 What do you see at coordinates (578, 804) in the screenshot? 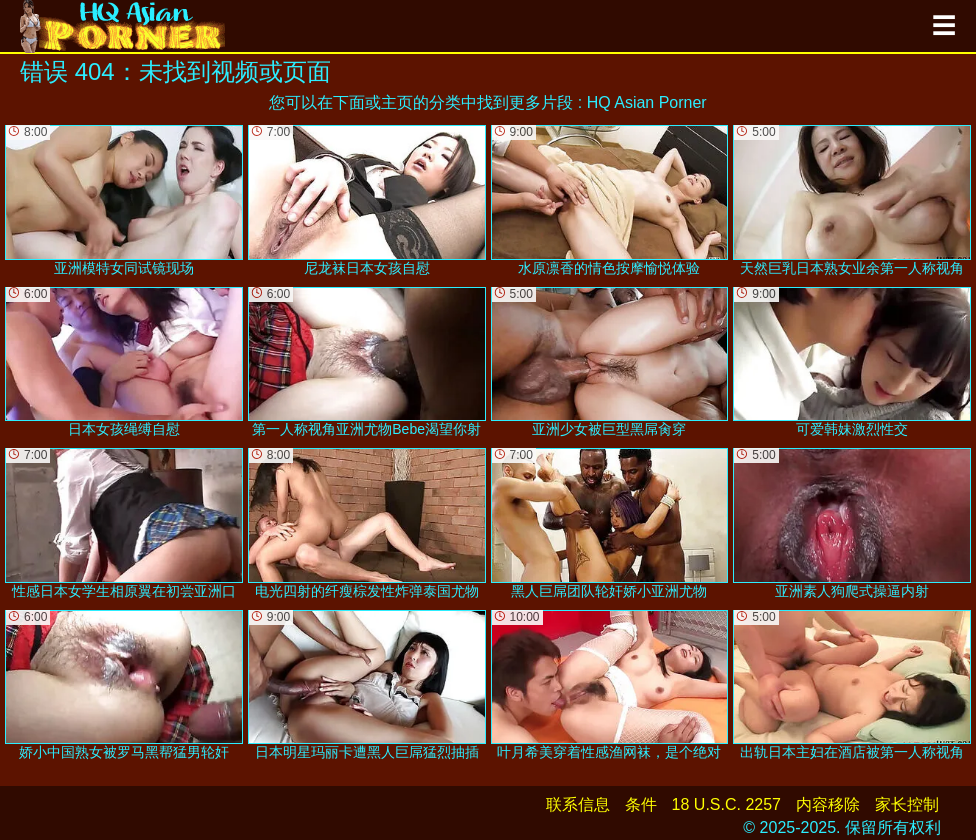
I see `联系信息` at bounding box center [578, 804].